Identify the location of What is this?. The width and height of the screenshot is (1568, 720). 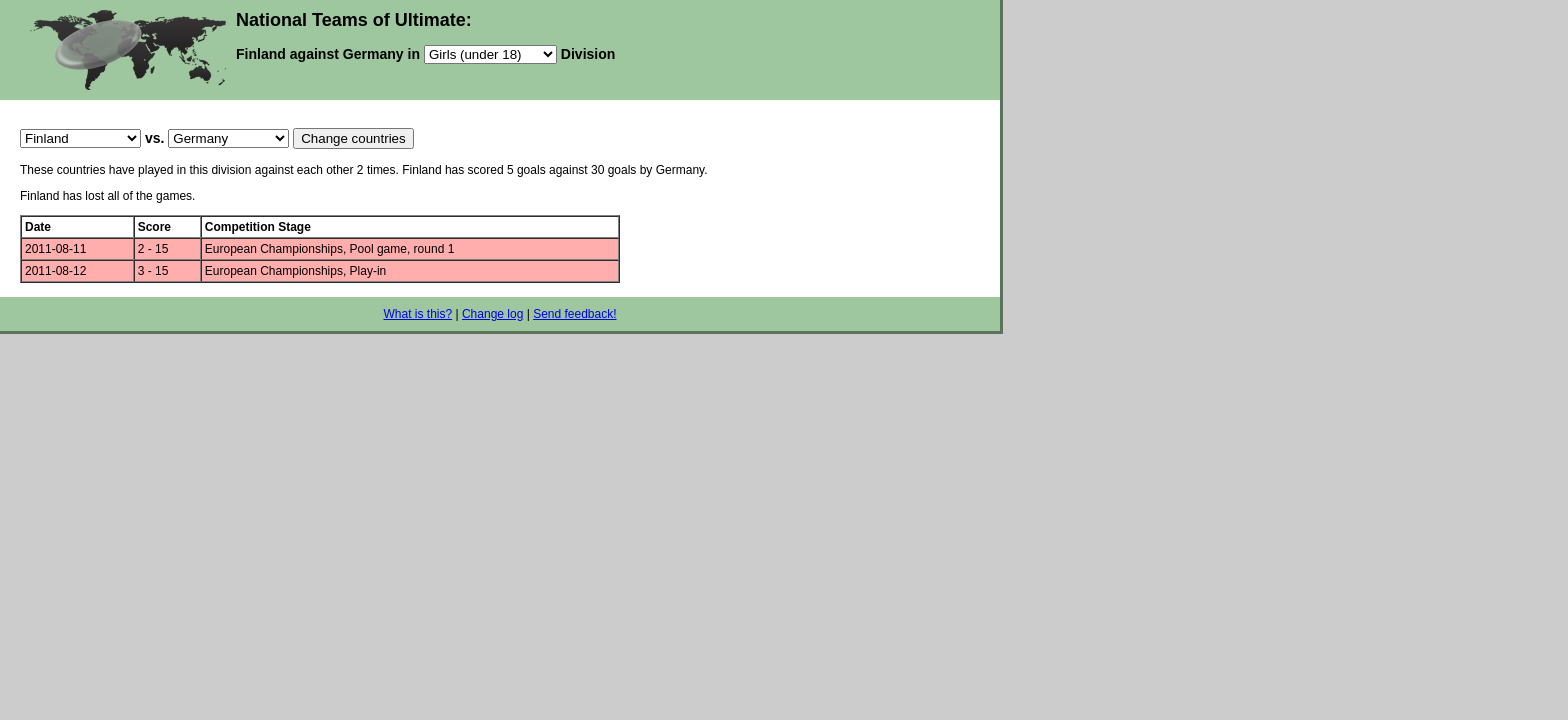
(417, 314).